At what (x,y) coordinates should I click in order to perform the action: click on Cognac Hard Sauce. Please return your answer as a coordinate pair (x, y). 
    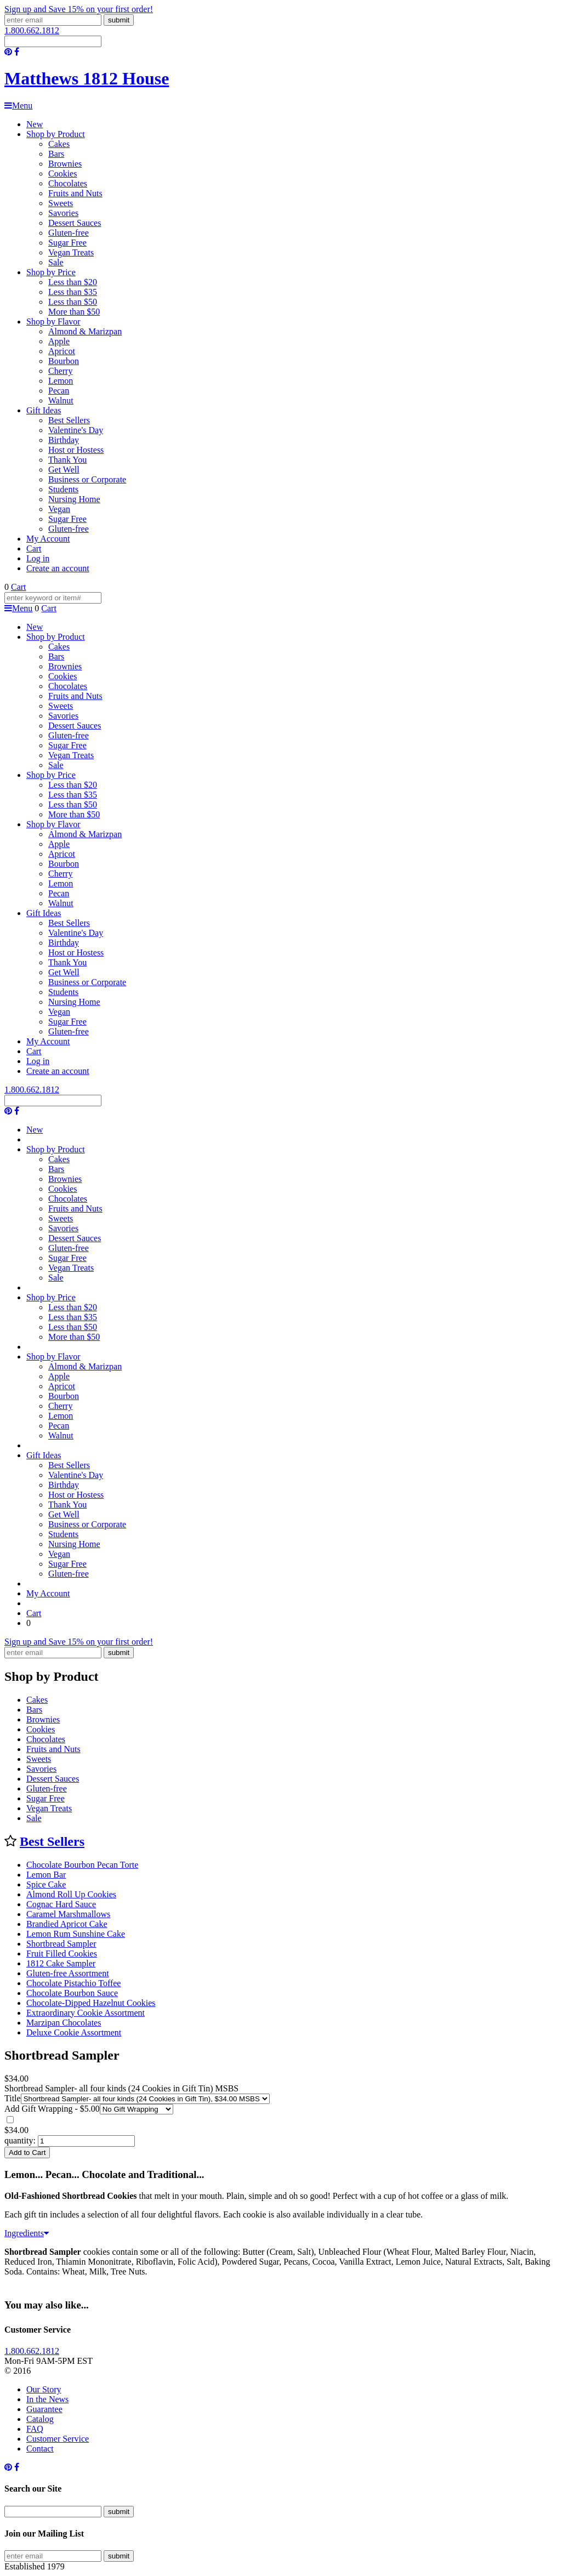
    Looking at the image, I should click on (61, 1904).